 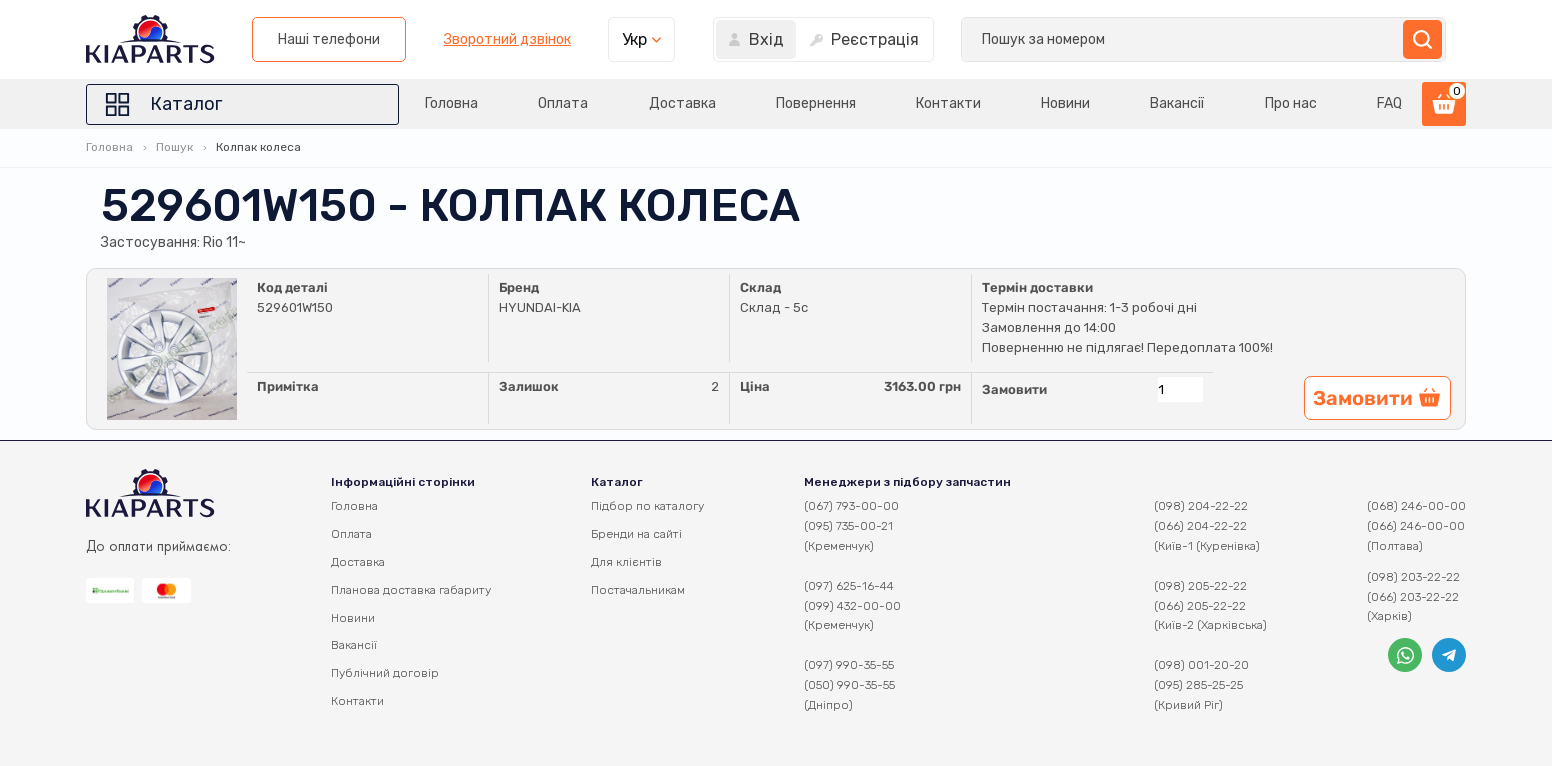 I want to click on Головна, so click(x=443, y=103).